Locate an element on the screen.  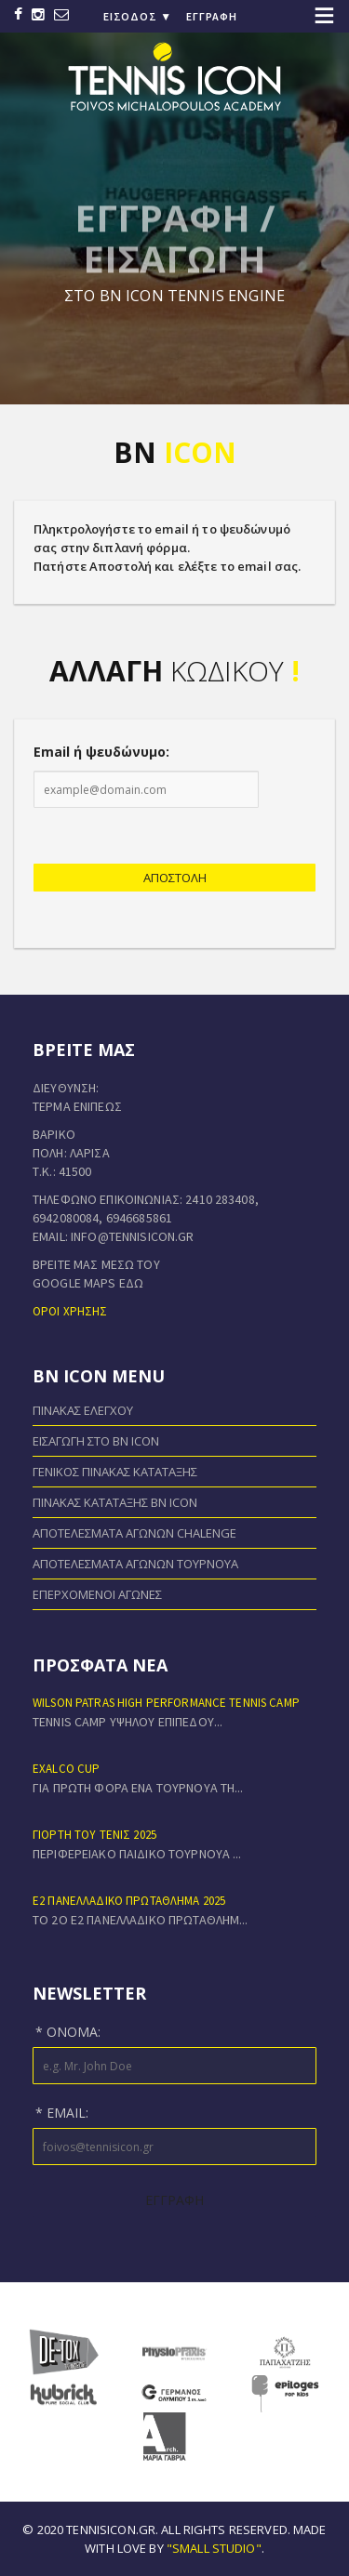
EXALCO CUP is located at coordinates (66, 1769).